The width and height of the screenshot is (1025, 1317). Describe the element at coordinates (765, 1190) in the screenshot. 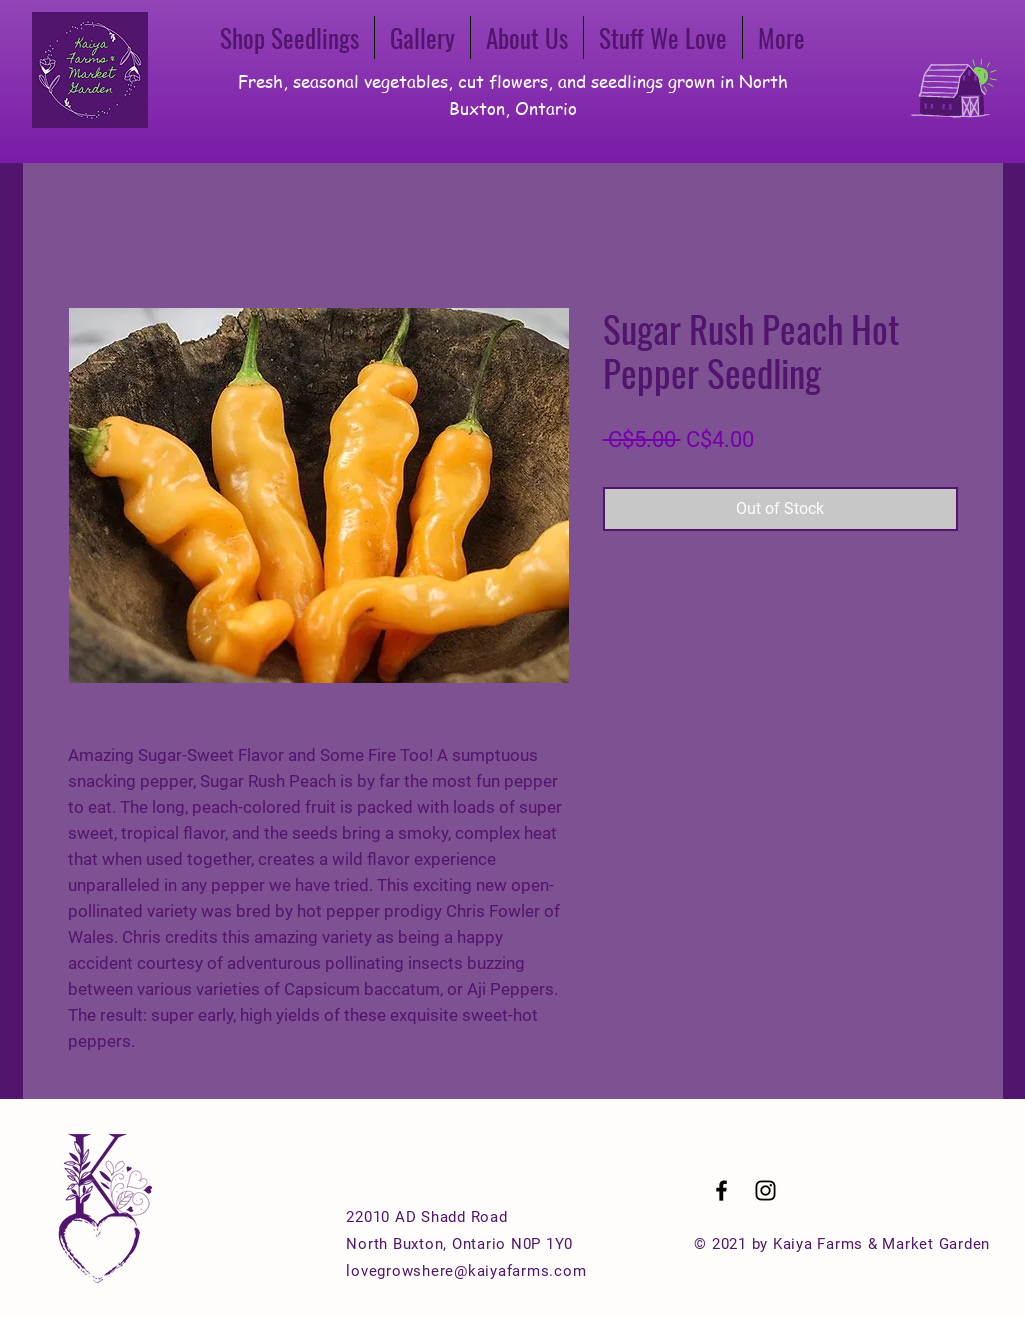

I see `[Black Instagram Icon]` at that location.